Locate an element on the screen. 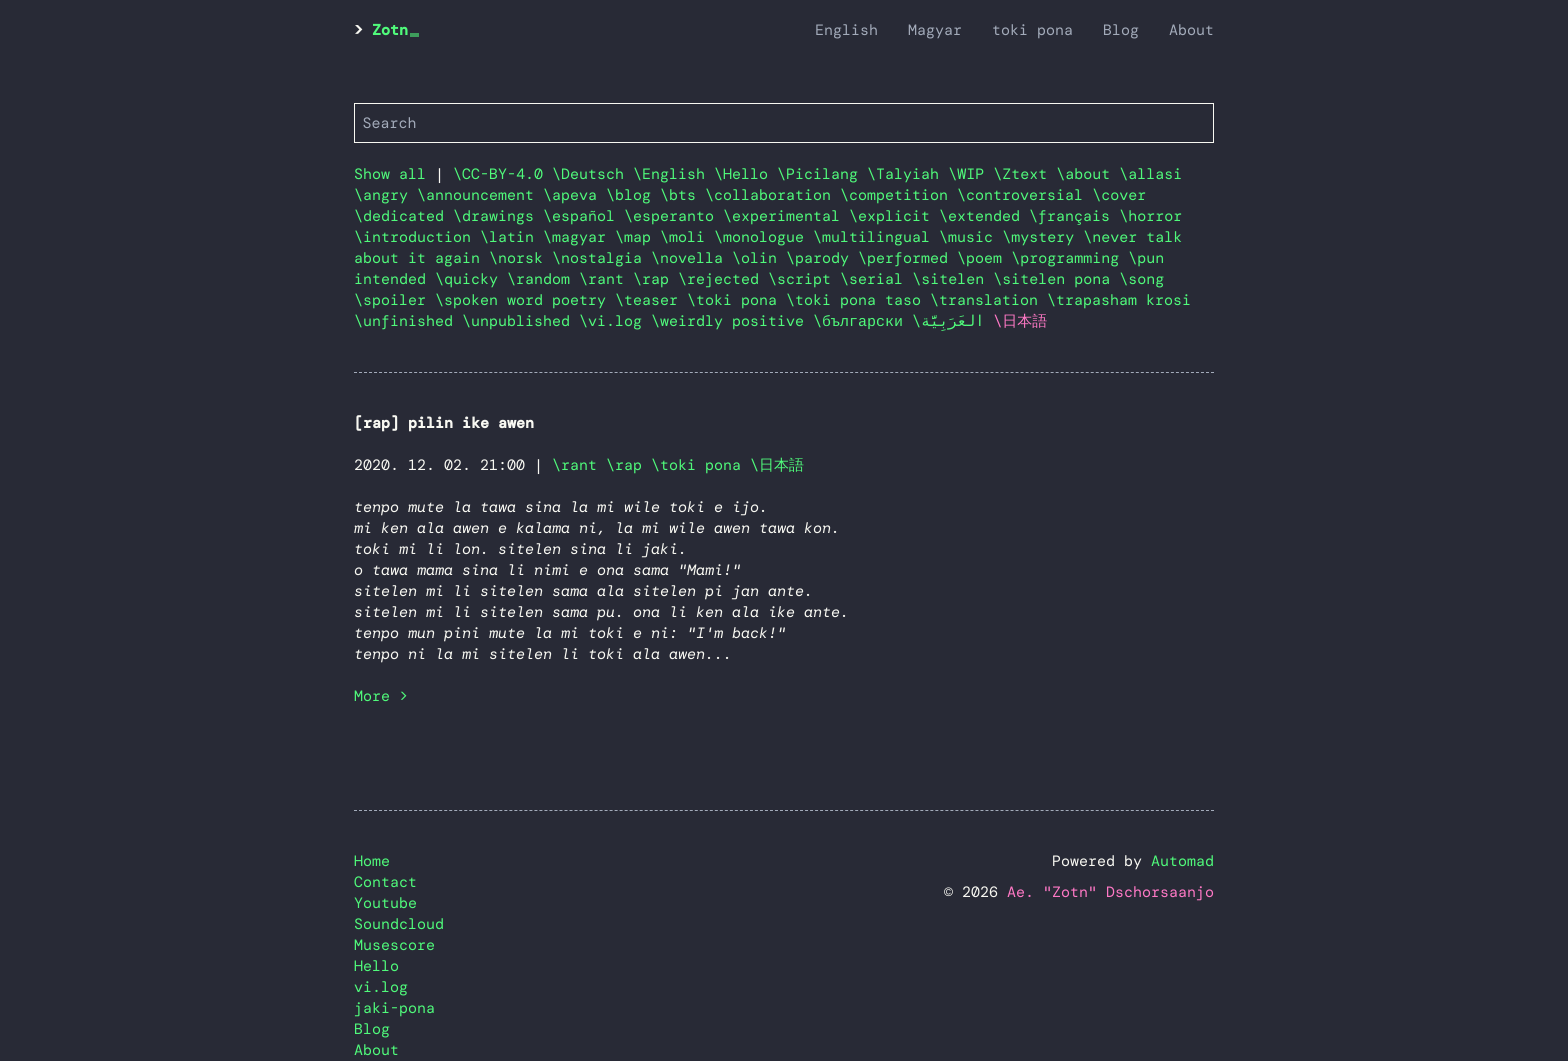 The height and width of the screenshot is (1061, 1568). Automad is located at coordinates (1182, 861).